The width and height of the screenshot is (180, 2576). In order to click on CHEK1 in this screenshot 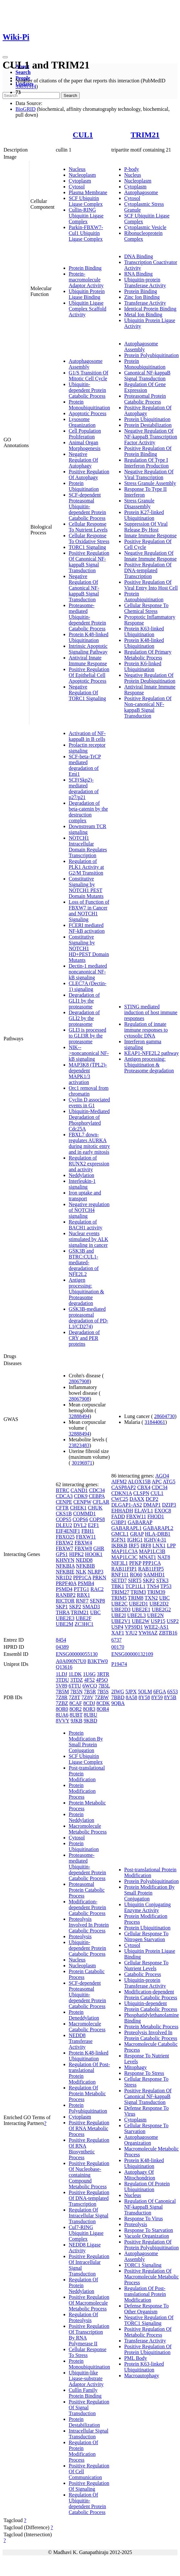, I will do `click(78, 1507)`.